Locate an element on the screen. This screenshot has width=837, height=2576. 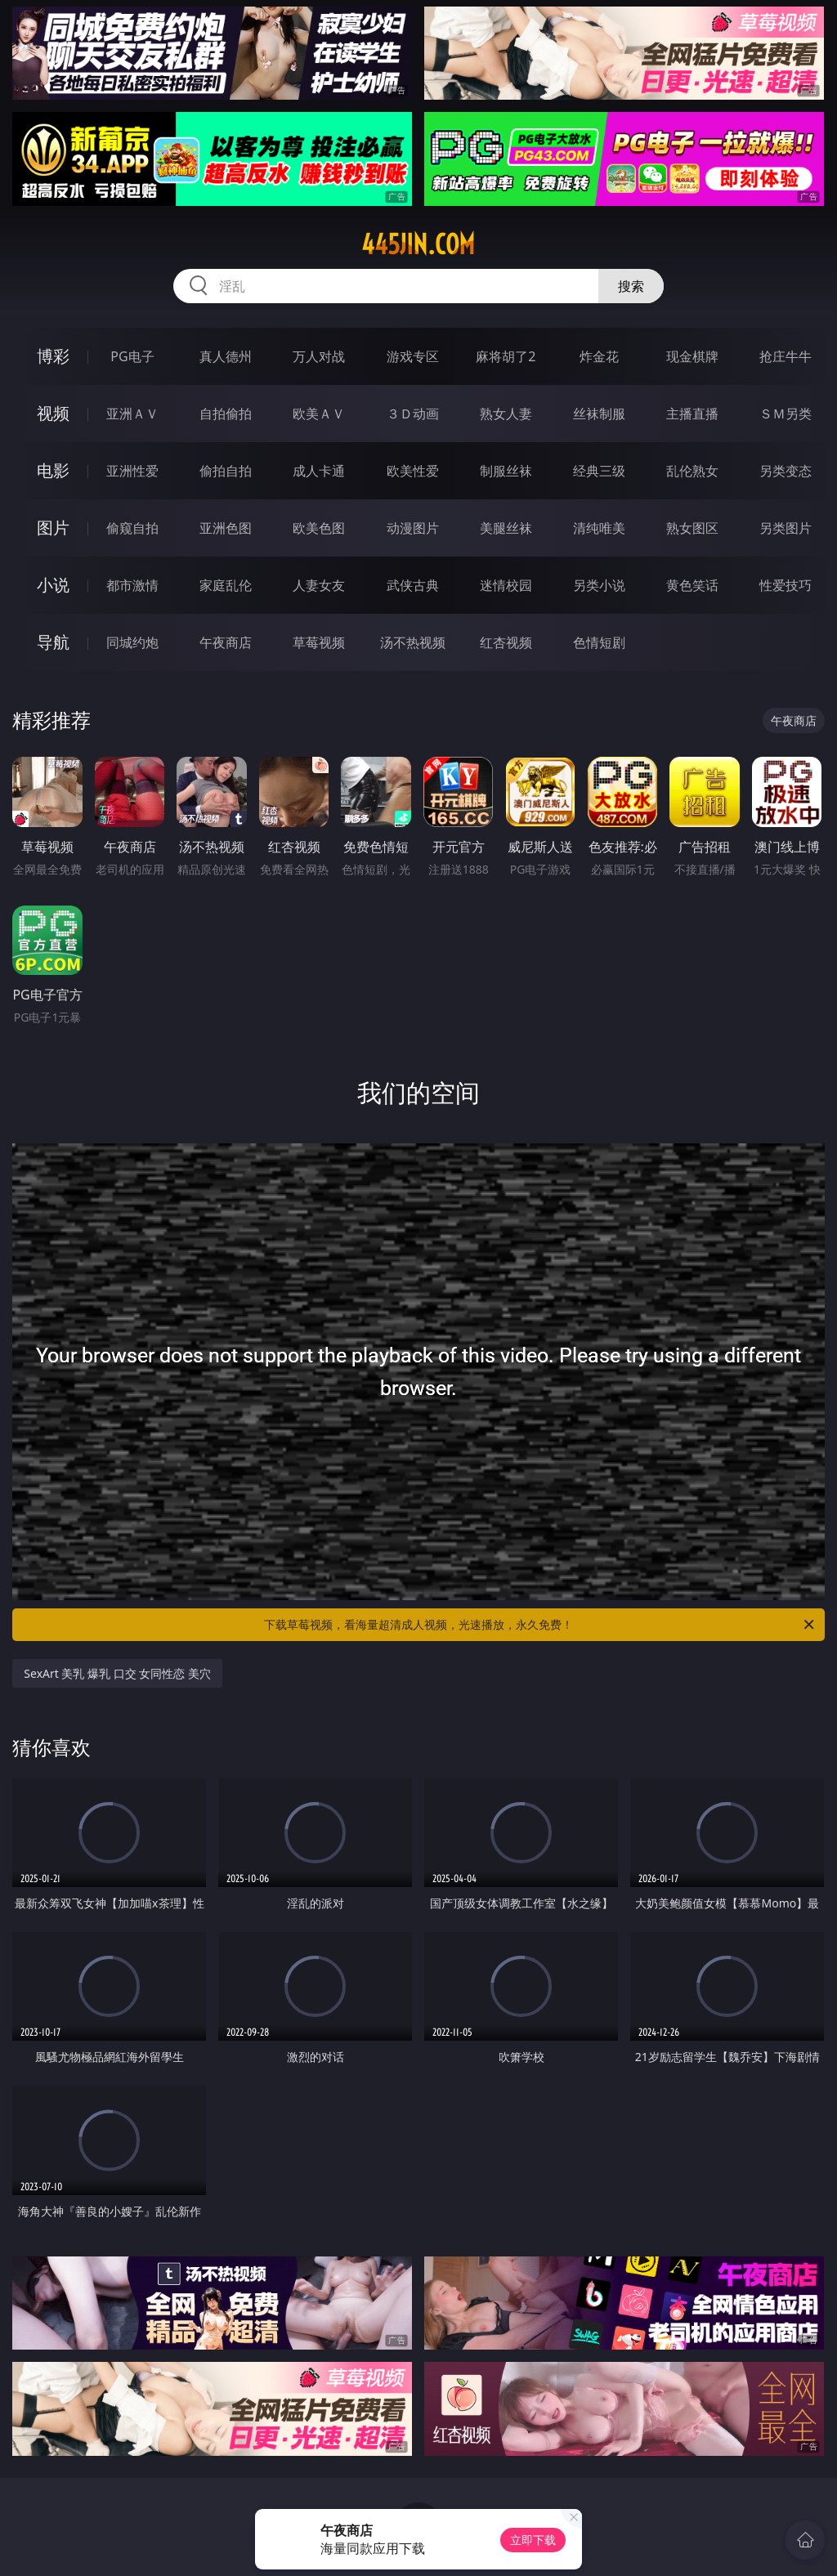
武侠古典 is located at coordinates (413, 585).